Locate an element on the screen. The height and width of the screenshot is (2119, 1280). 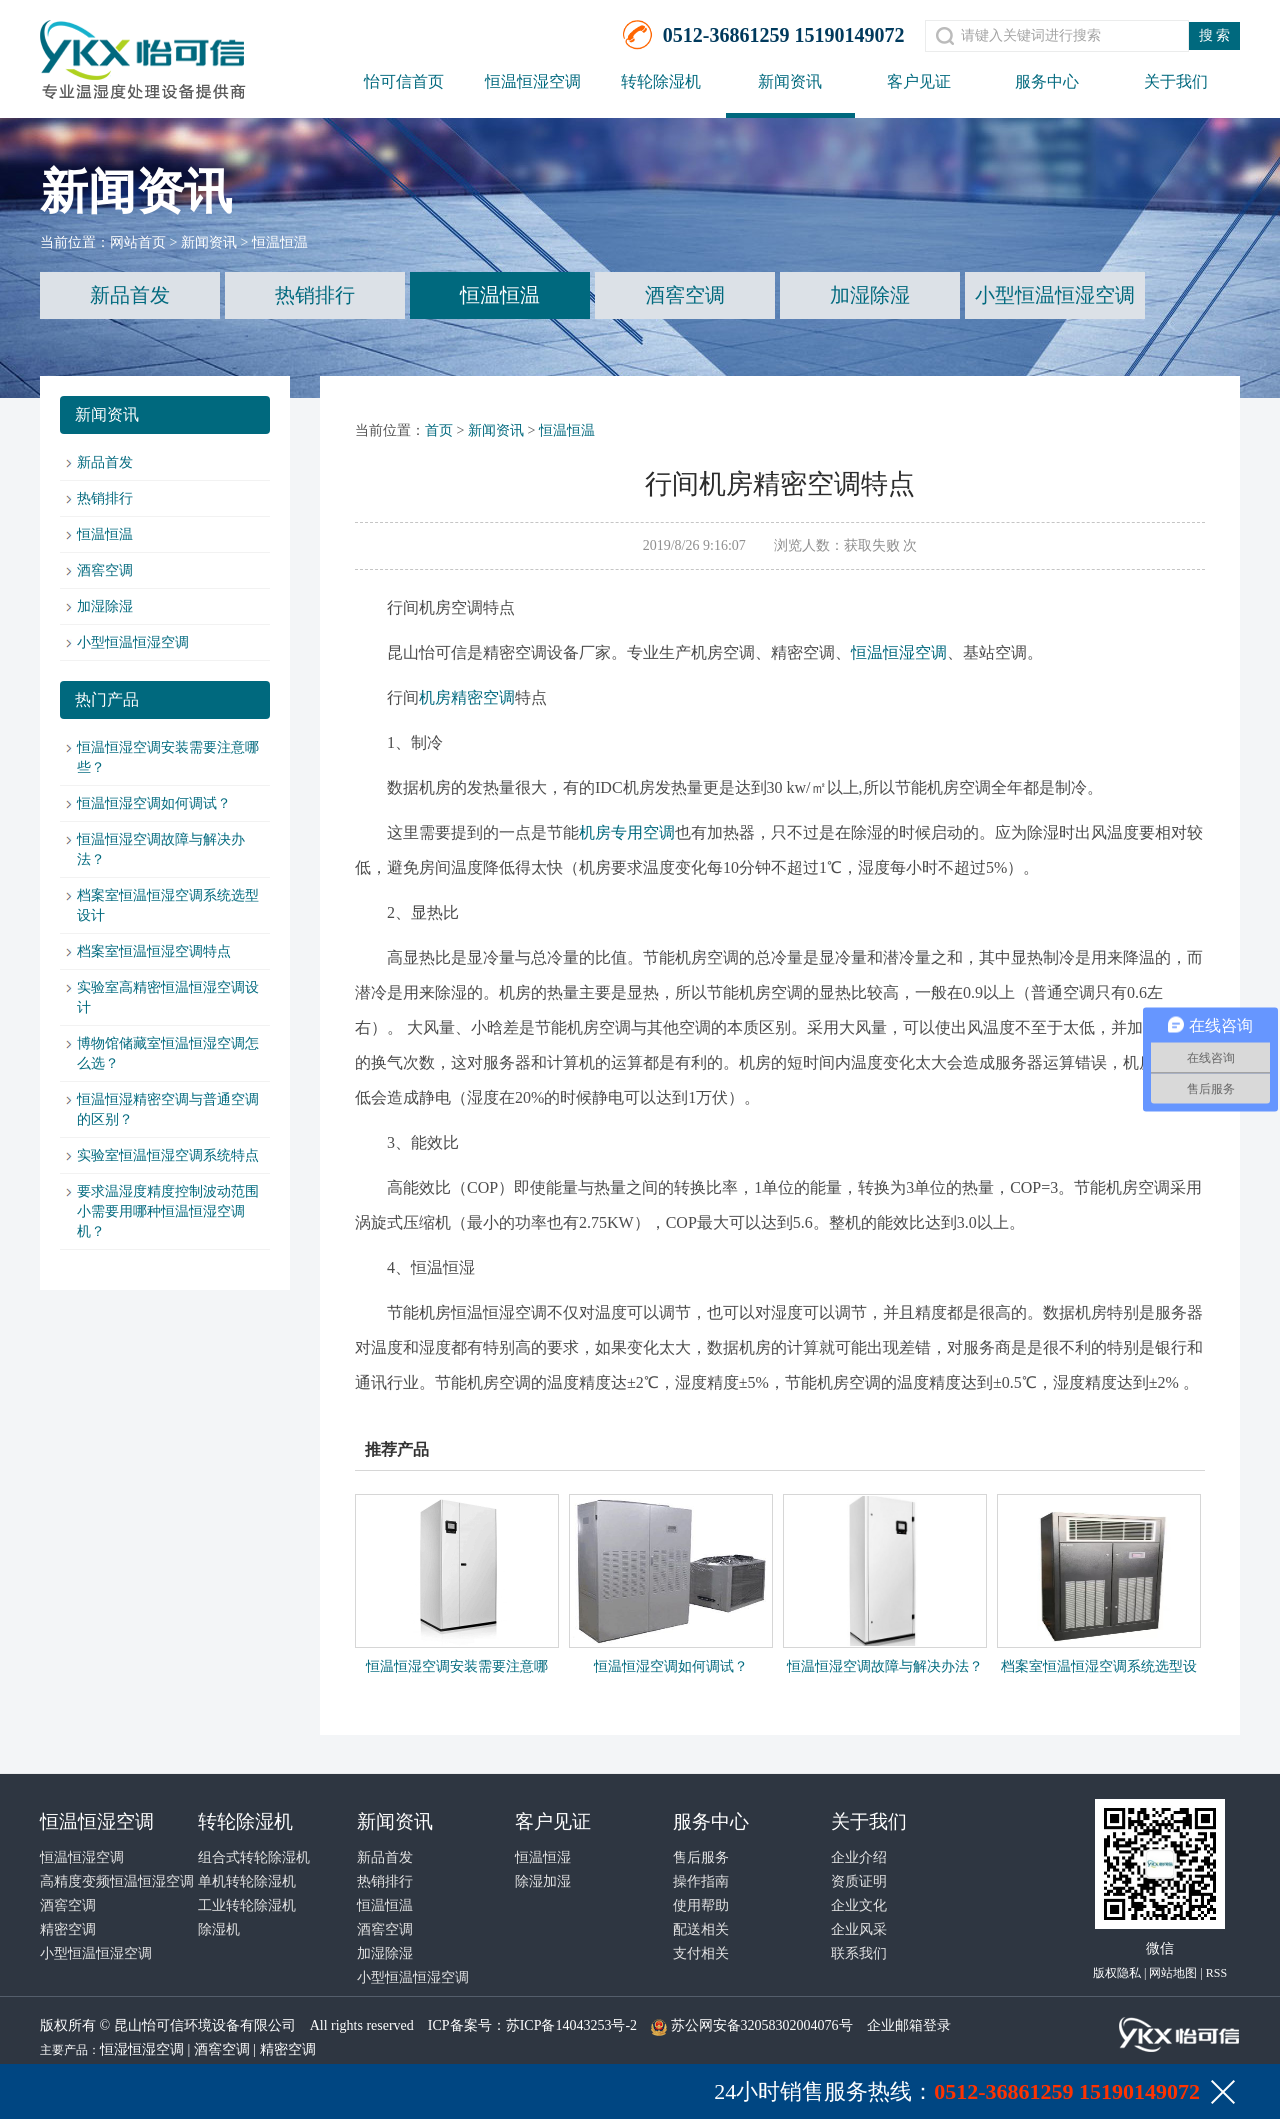
除湿加湿 is located at coordinates (543, 1881).